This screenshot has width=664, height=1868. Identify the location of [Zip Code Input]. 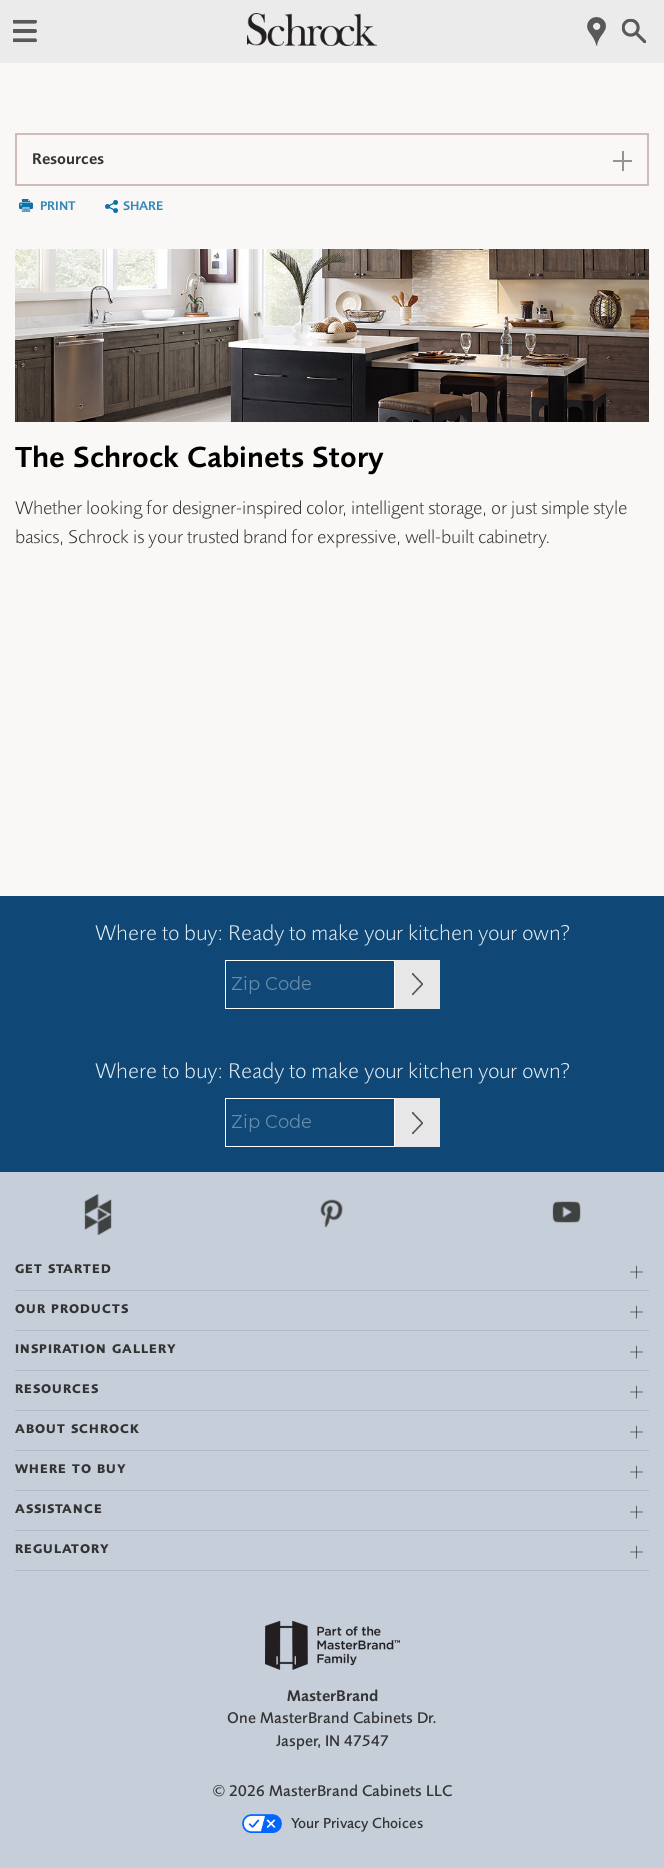
(417, 984).